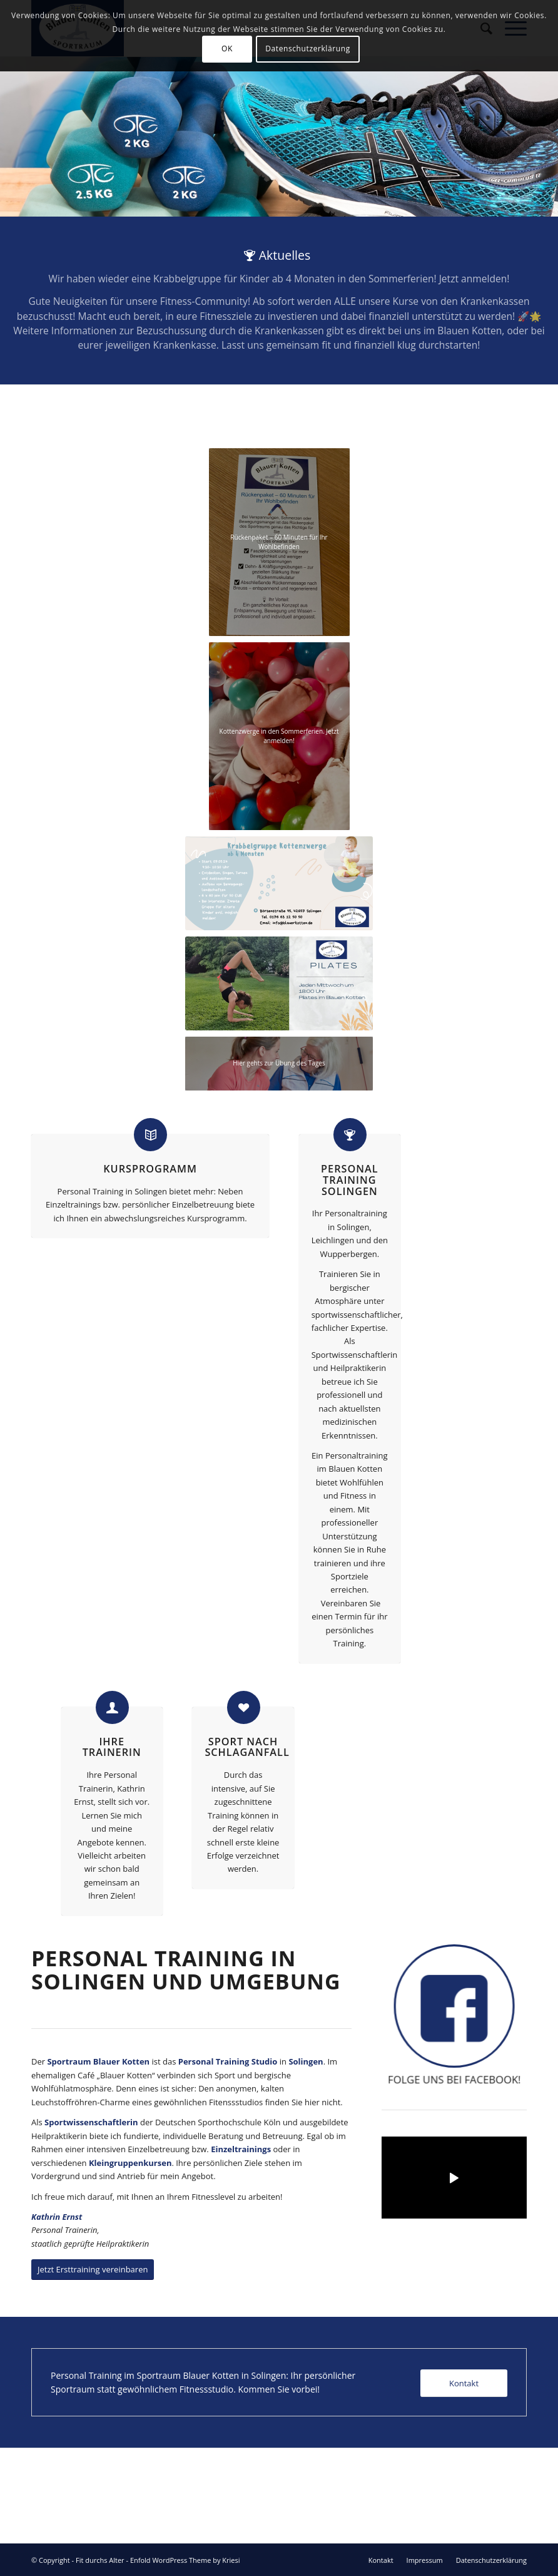 The image size is (558, 2576). What do you see at coordinates (227, 48) in the screenshot?
I see `OK` at bounding box center [227, 48].